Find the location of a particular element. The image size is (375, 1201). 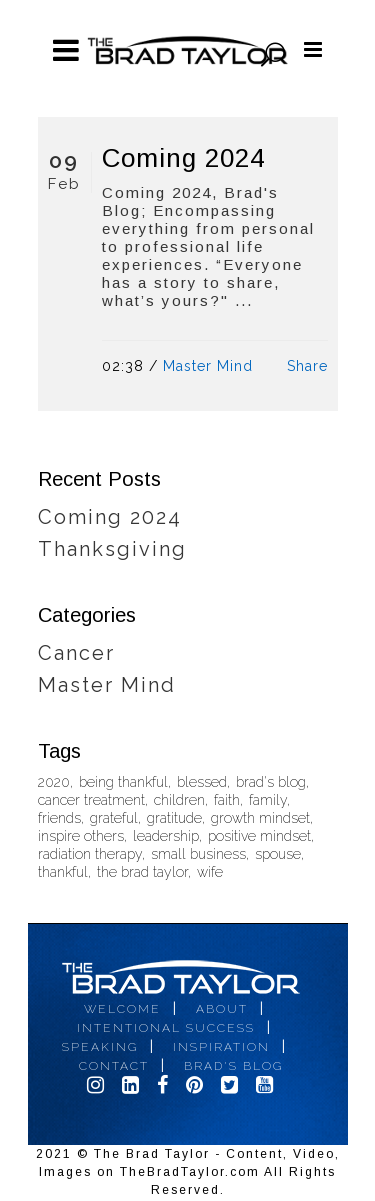

radiation therapy [radiation therapy (1 item)] is located at coordinates (90, 854).